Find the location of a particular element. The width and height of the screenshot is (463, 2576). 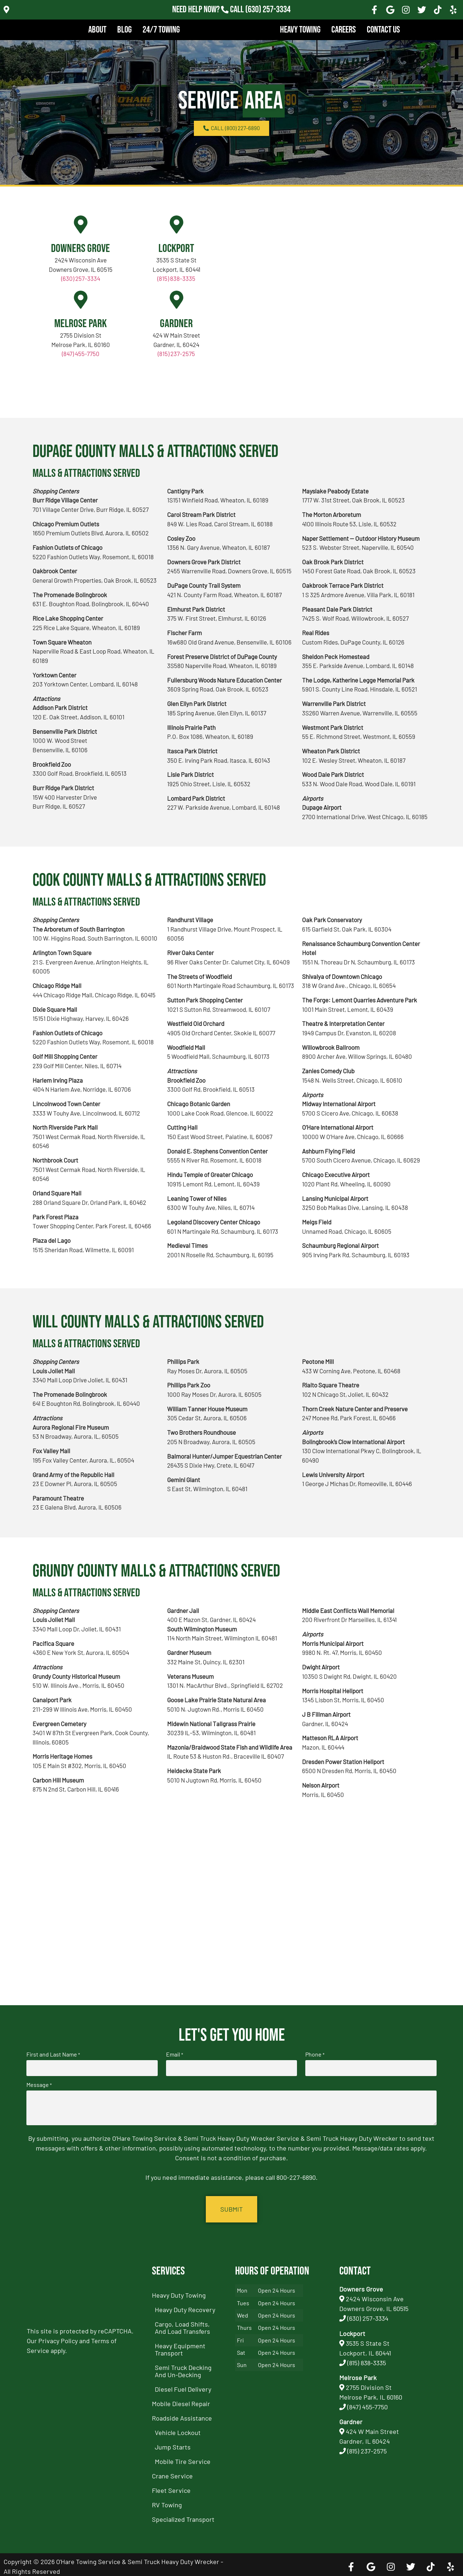

Lockport is located at coordinates (176, 248).